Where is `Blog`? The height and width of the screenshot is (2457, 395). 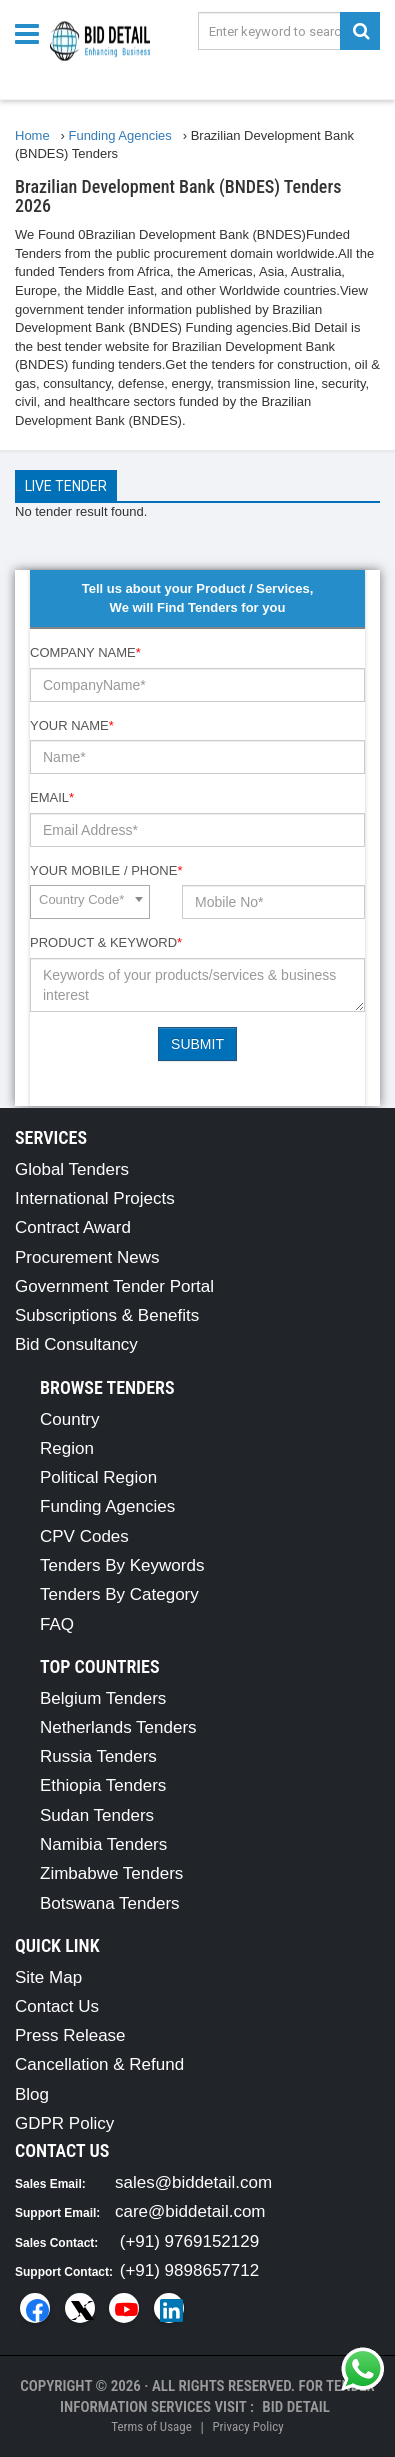 Blog is located at coordinates (32, 2094).